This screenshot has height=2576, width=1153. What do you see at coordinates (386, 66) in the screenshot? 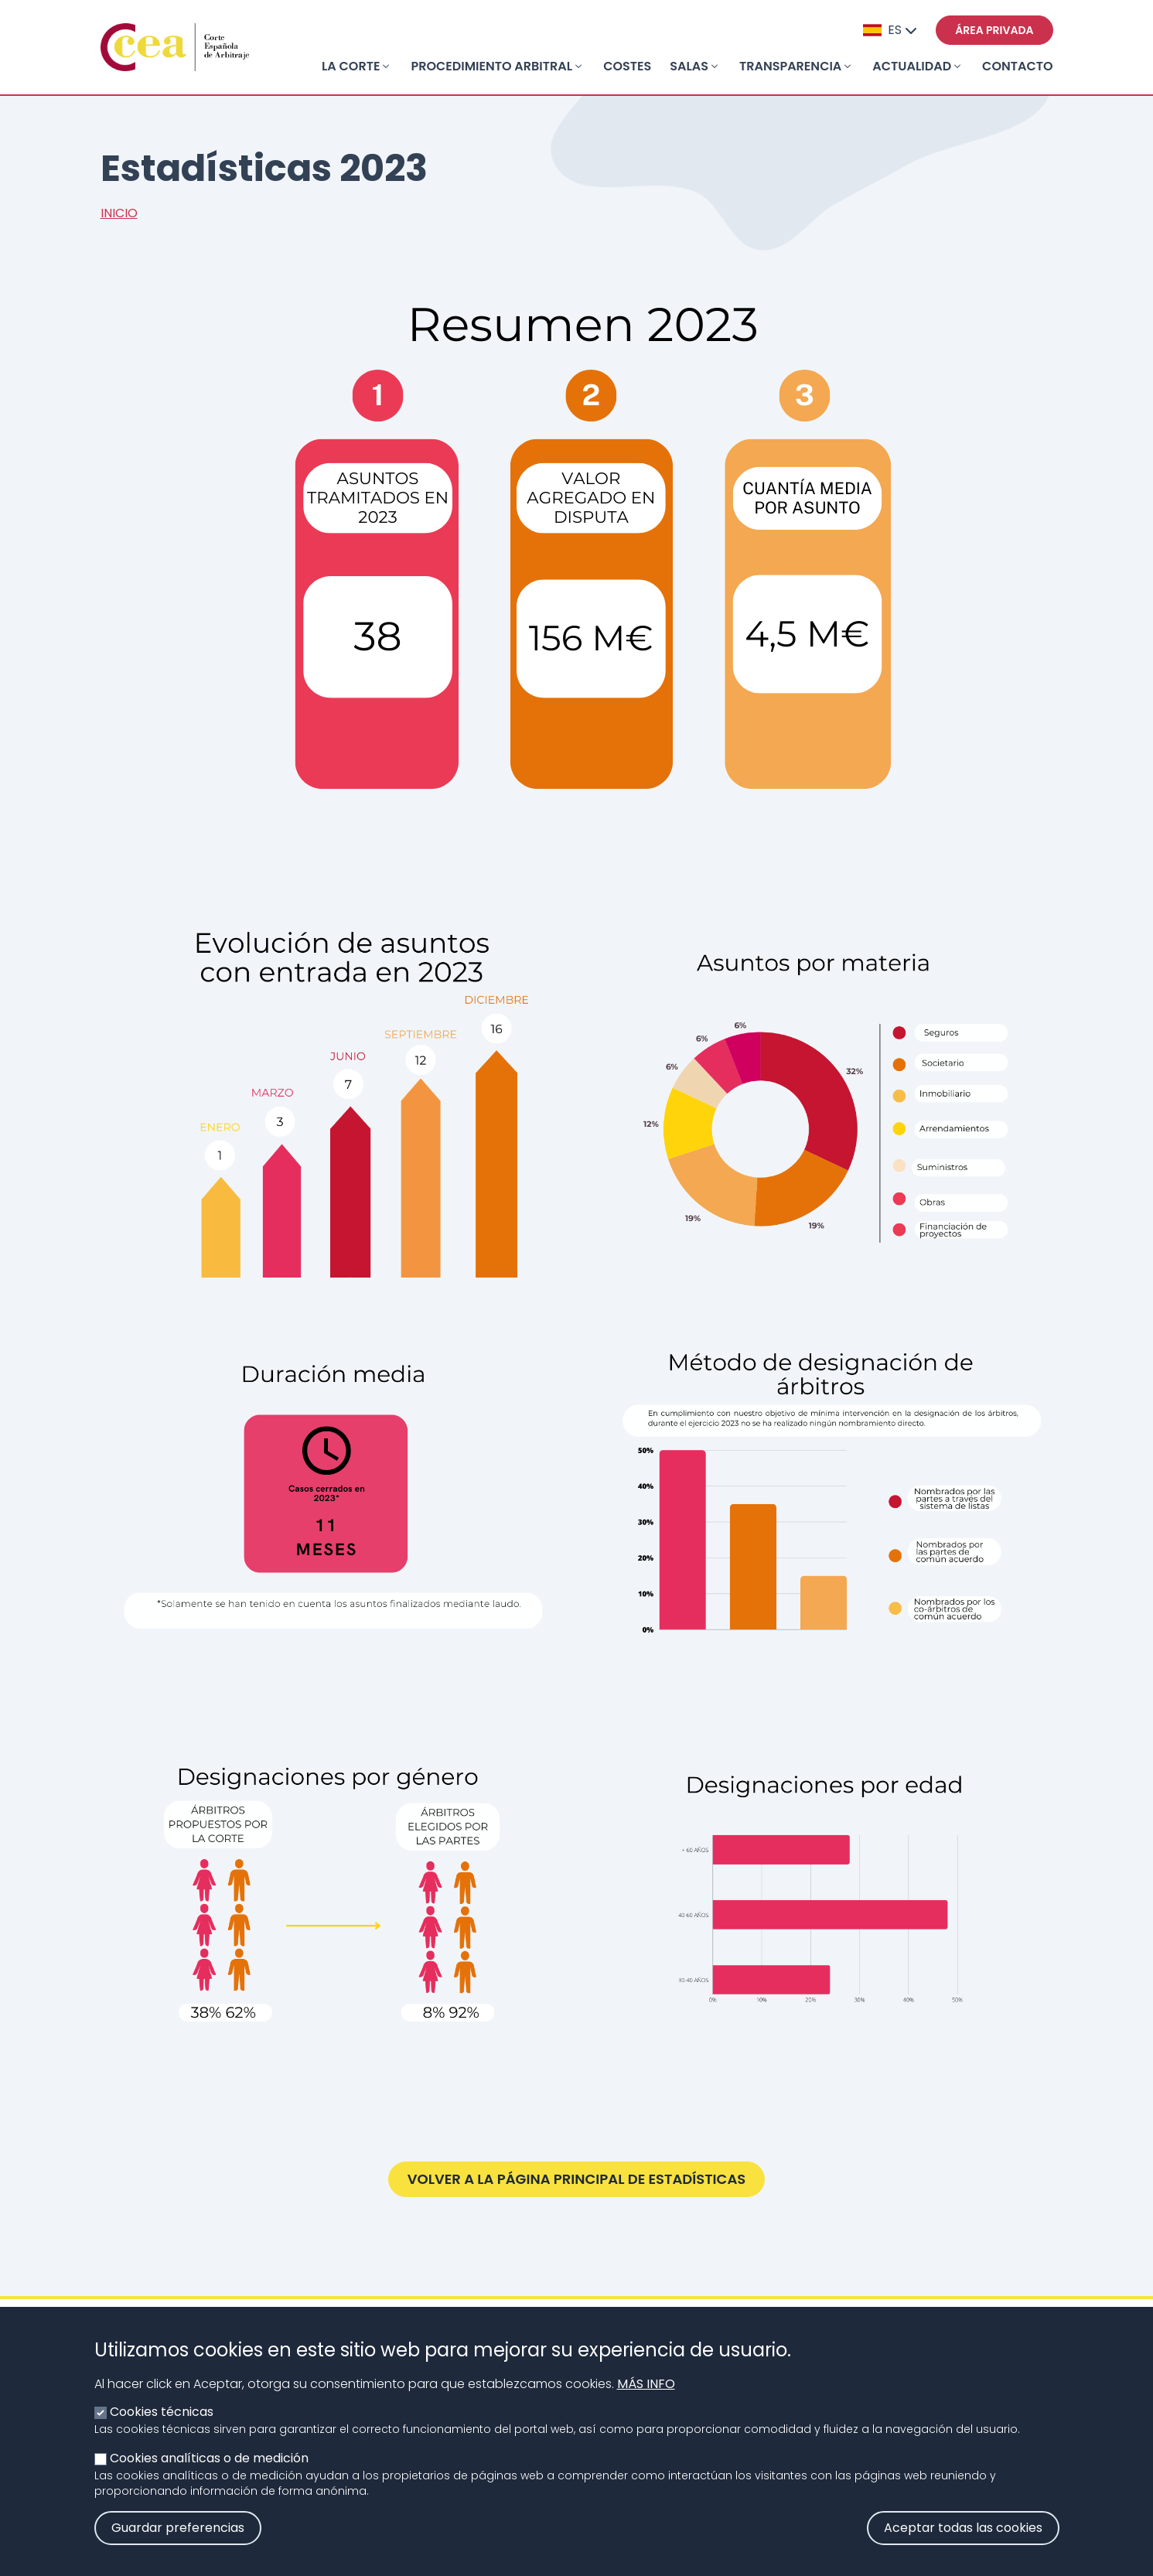
I see `[Toggle submenu]` at bounding box center [386, 66].